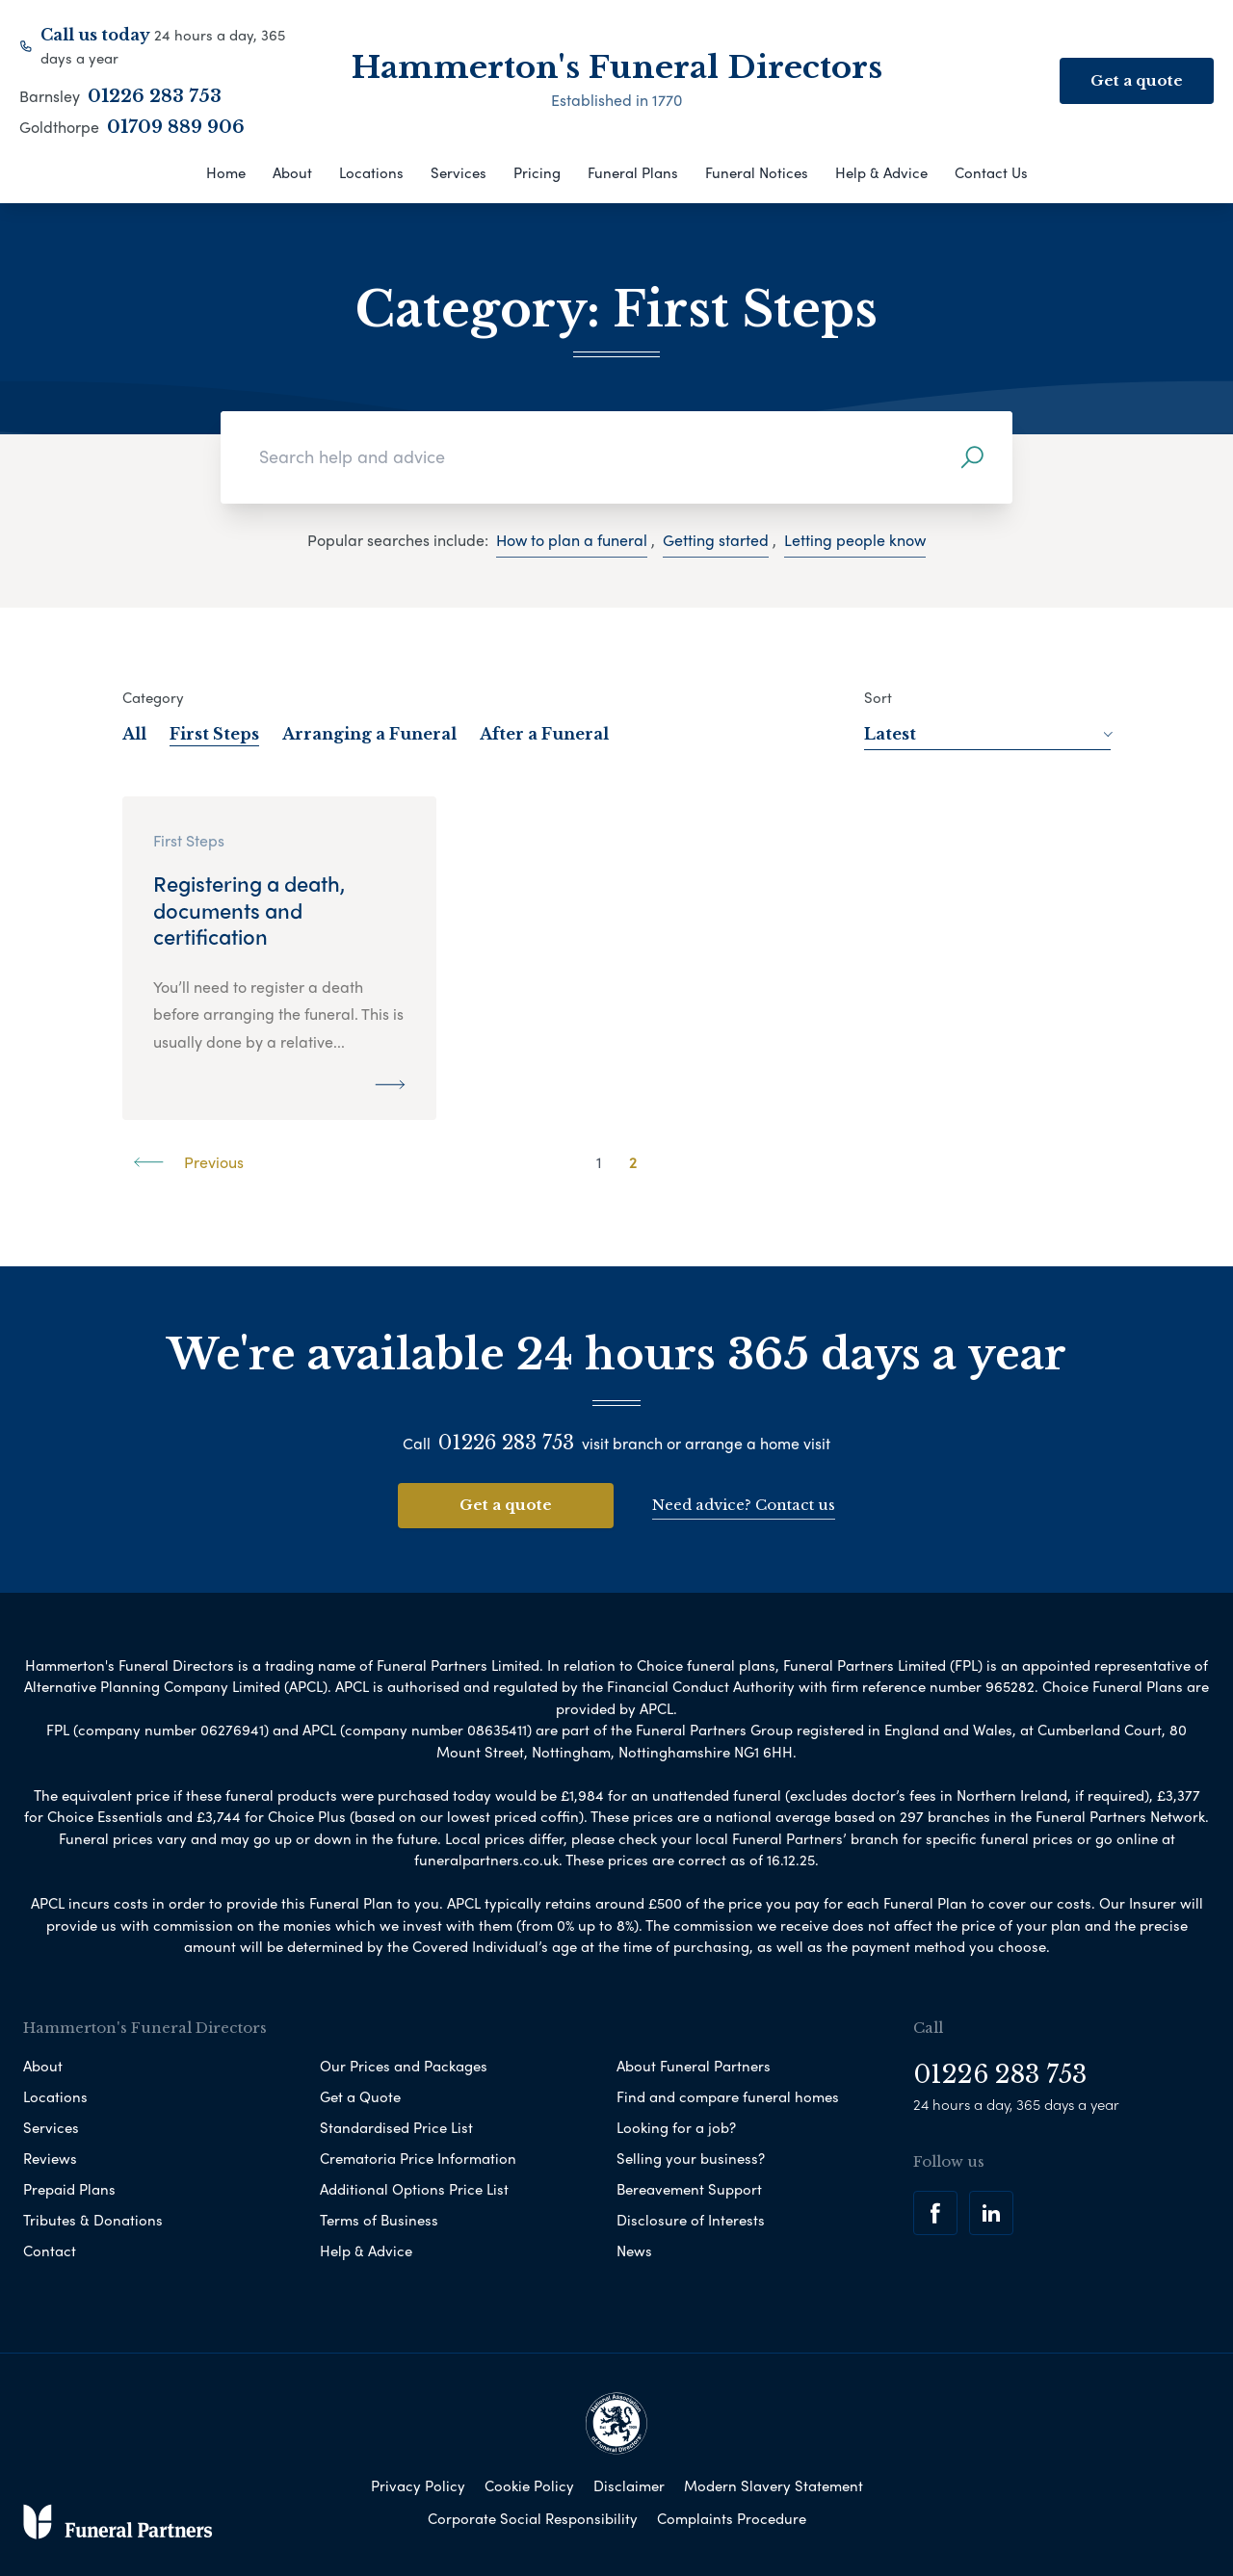 This screenshot has height=2576, width=1233. What do you see at coordinates (533, 2516) in the screenshot?
I see `Corporate Social Responsibility` at bounding box center [533, 2516].